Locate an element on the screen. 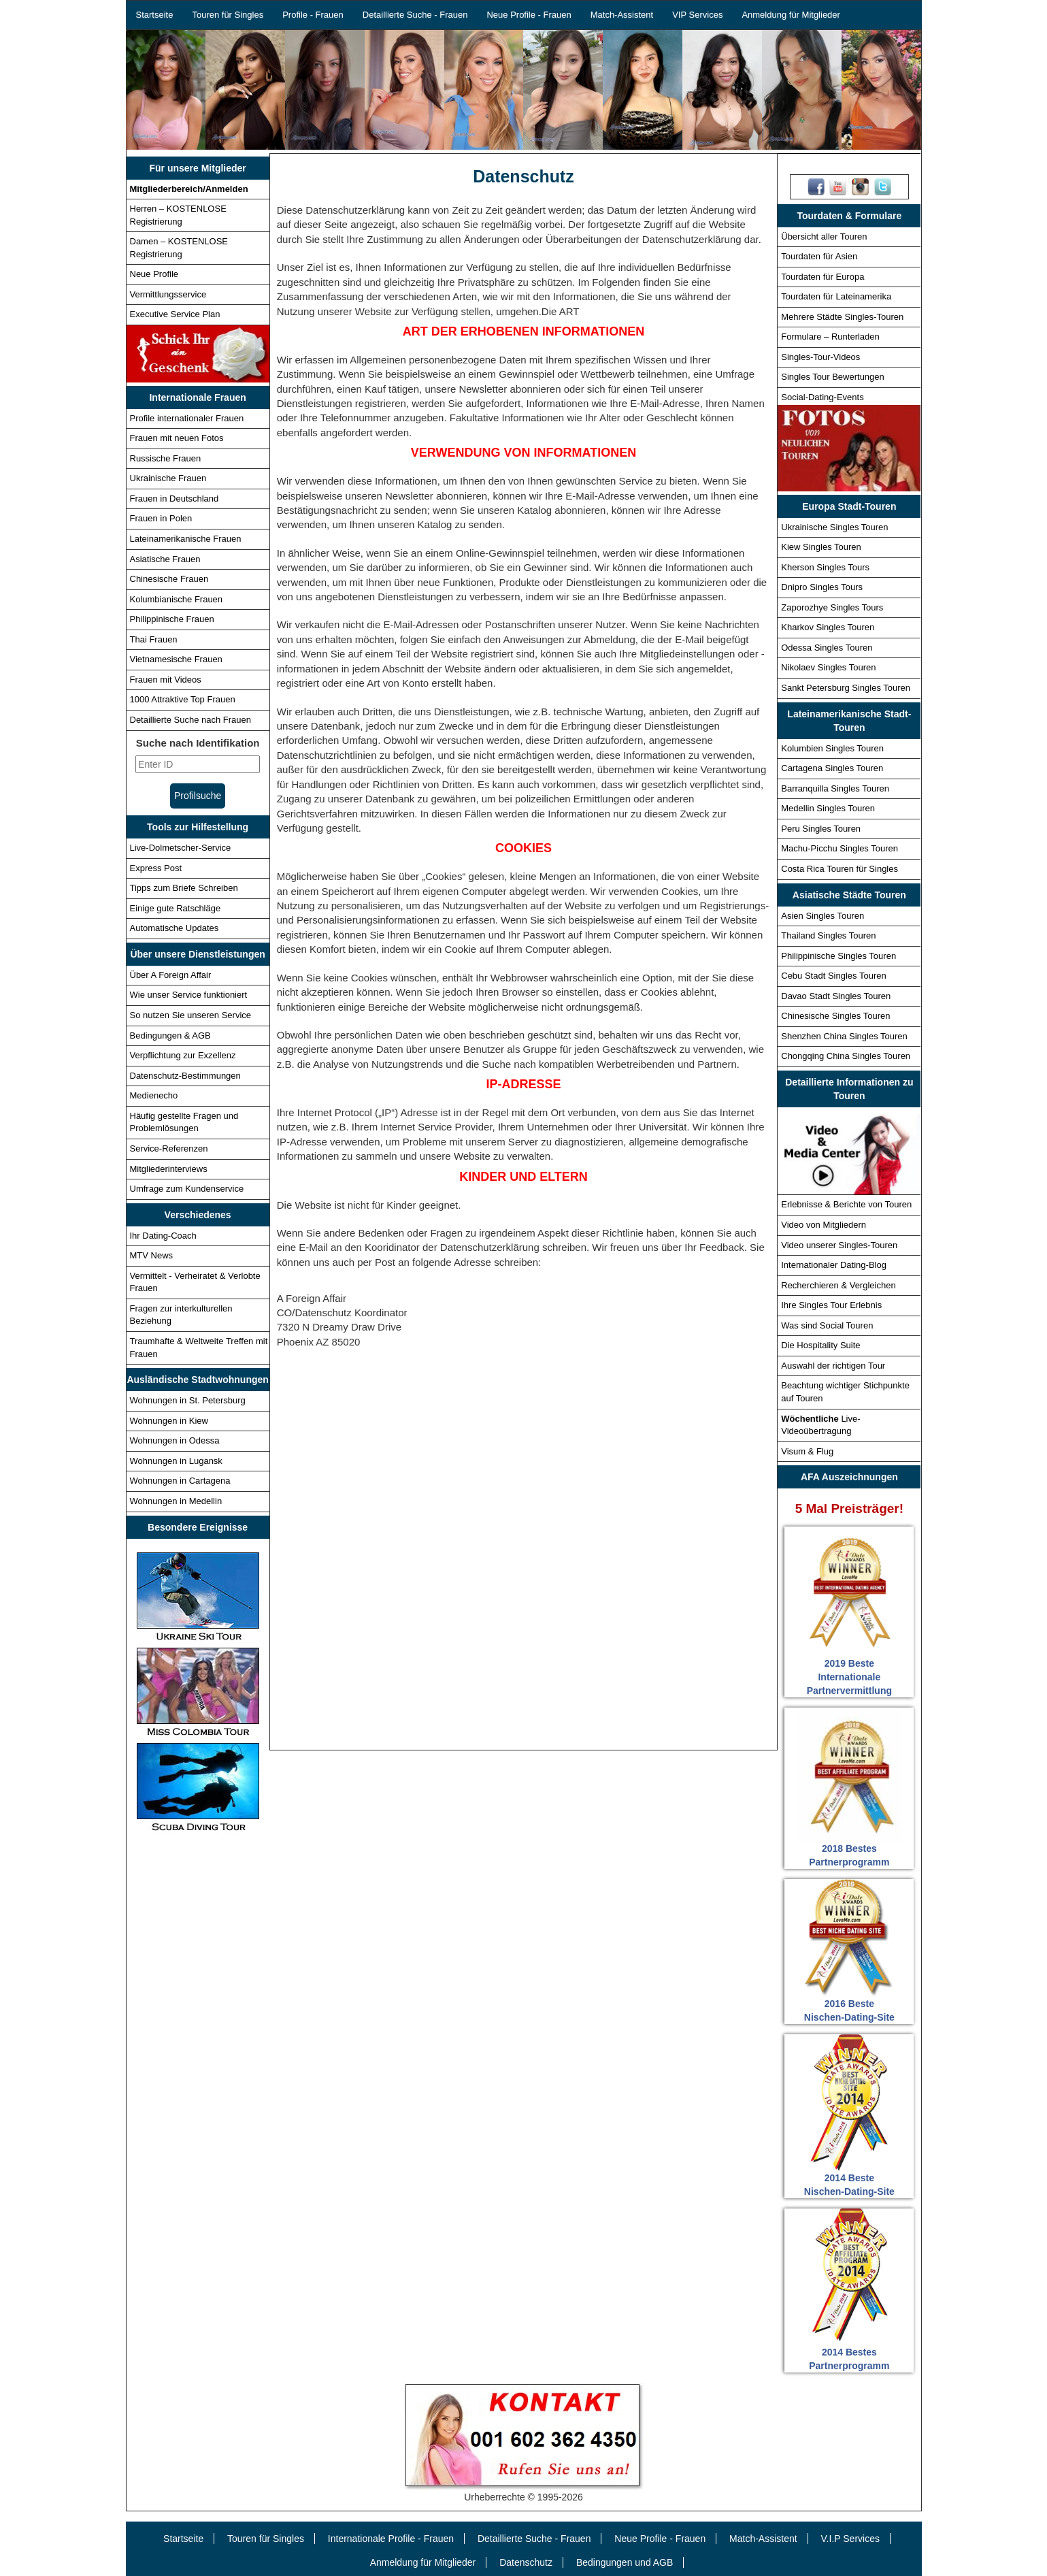 The width and height of the screenshot is (1047, 2576). Datenschutz-Bestimmungen is located at coordinates (185, 1076).